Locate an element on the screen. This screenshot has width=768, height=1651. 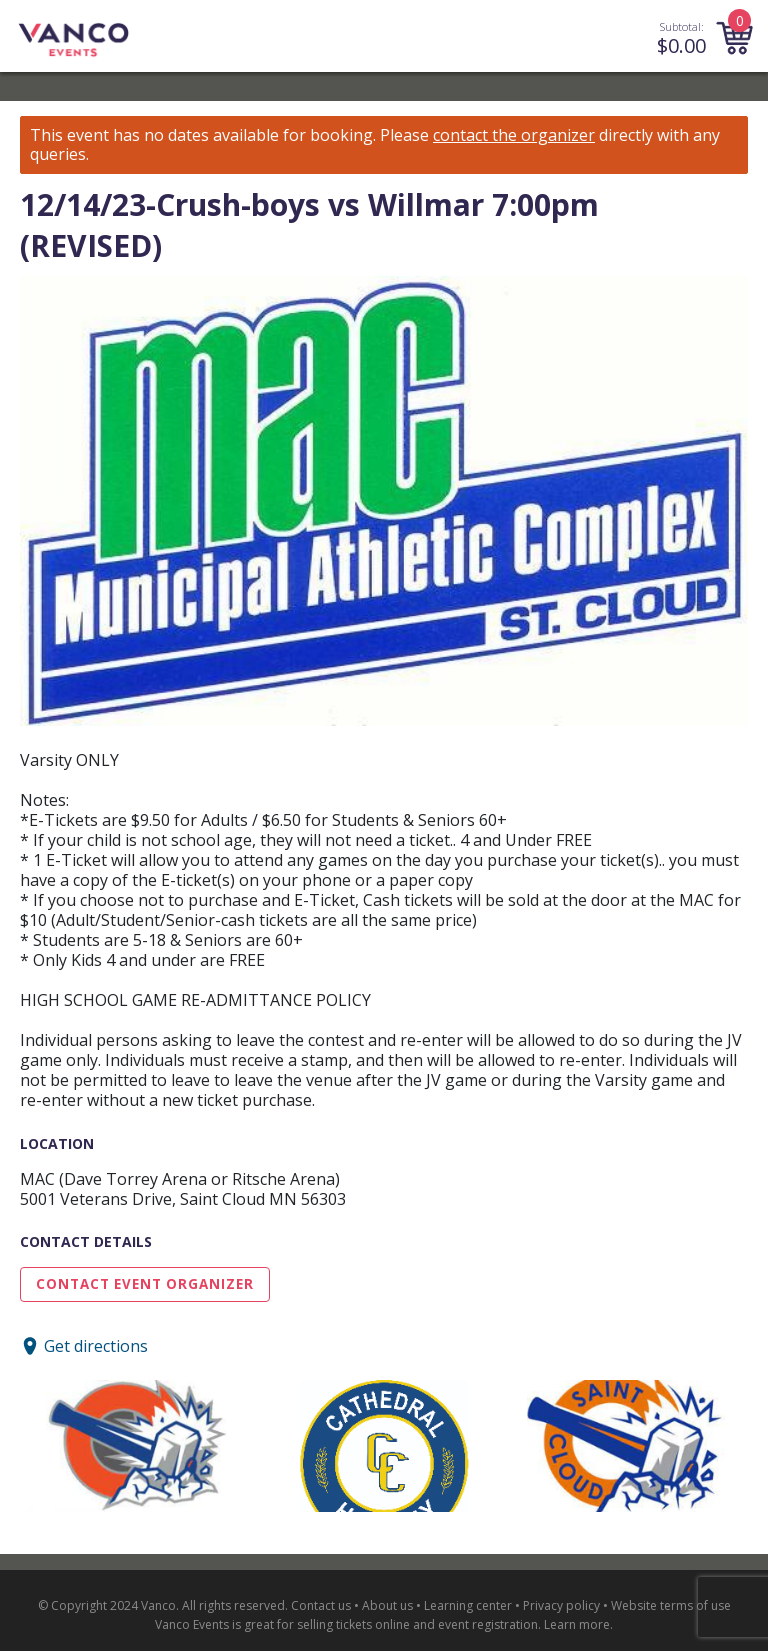
selling tickets online and event registration is located at coordinates (417, 1624).